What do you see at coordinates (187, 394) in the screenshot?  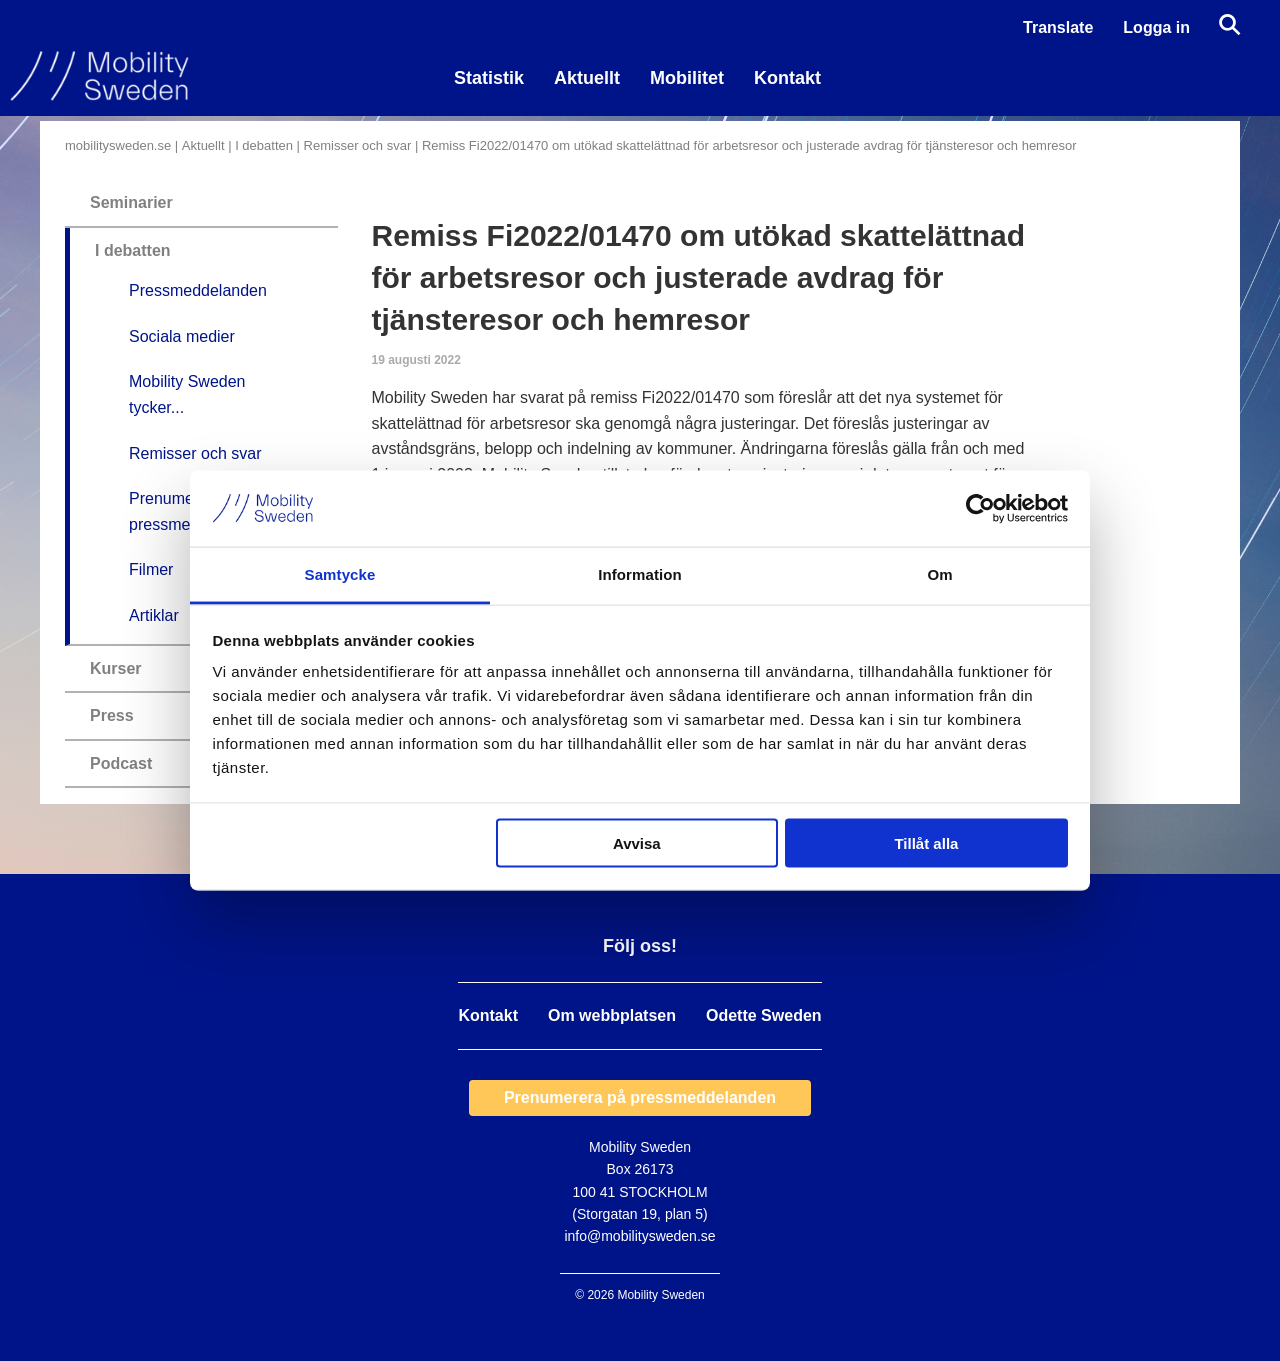 I see `Mobility Sweden tycker...` at bounding box center [187, 394].